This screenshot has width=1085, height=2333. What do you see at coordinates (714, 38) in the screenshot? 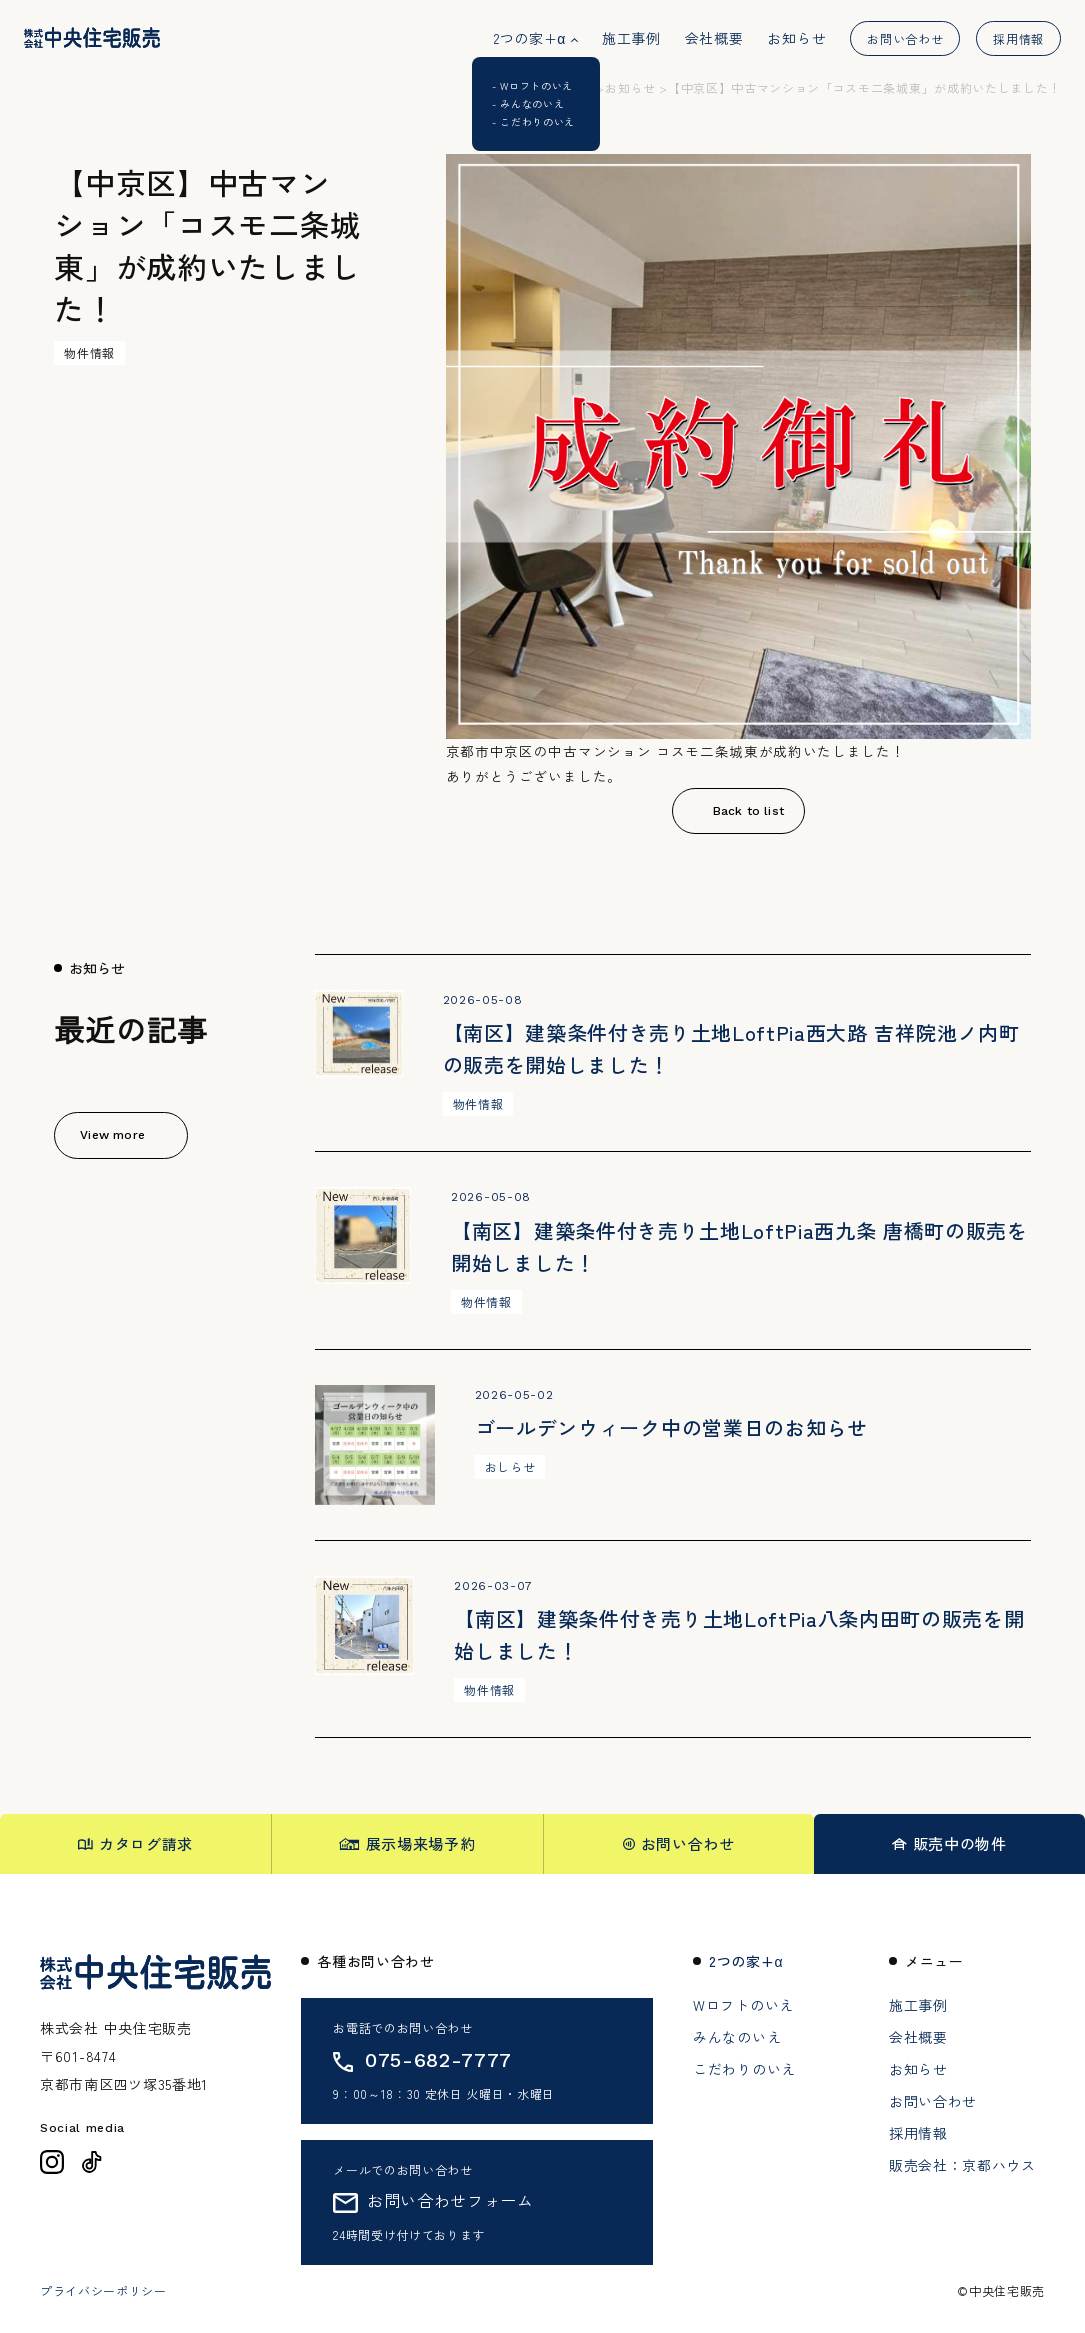
I see `会社概要` at bounding box center [714, 38].